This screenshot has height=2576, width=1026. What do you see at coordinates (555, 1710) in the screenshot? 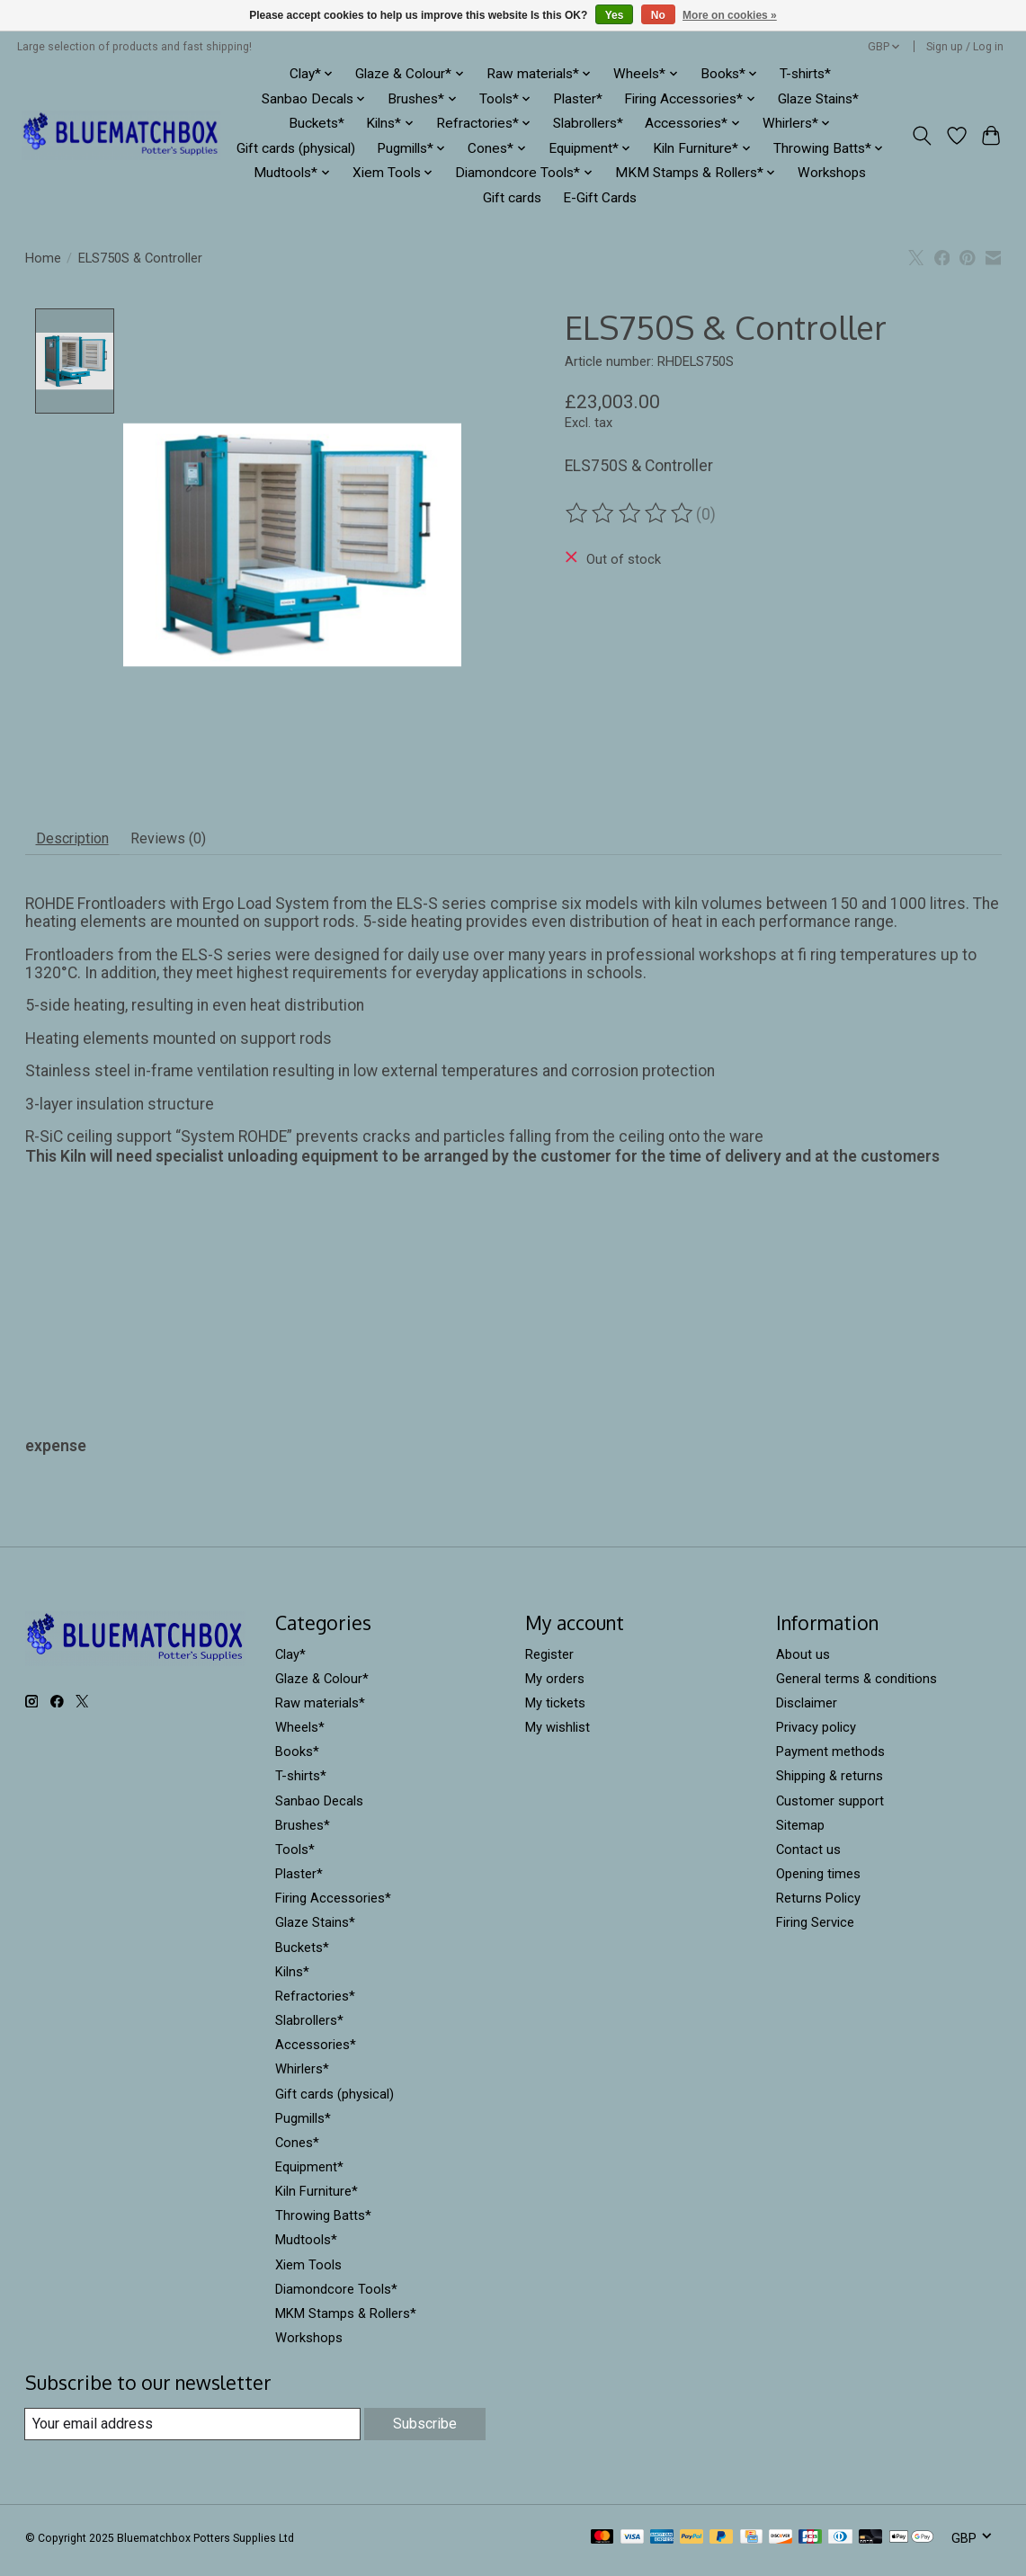
I see `My tickets` at bounding box center [555, 1710].